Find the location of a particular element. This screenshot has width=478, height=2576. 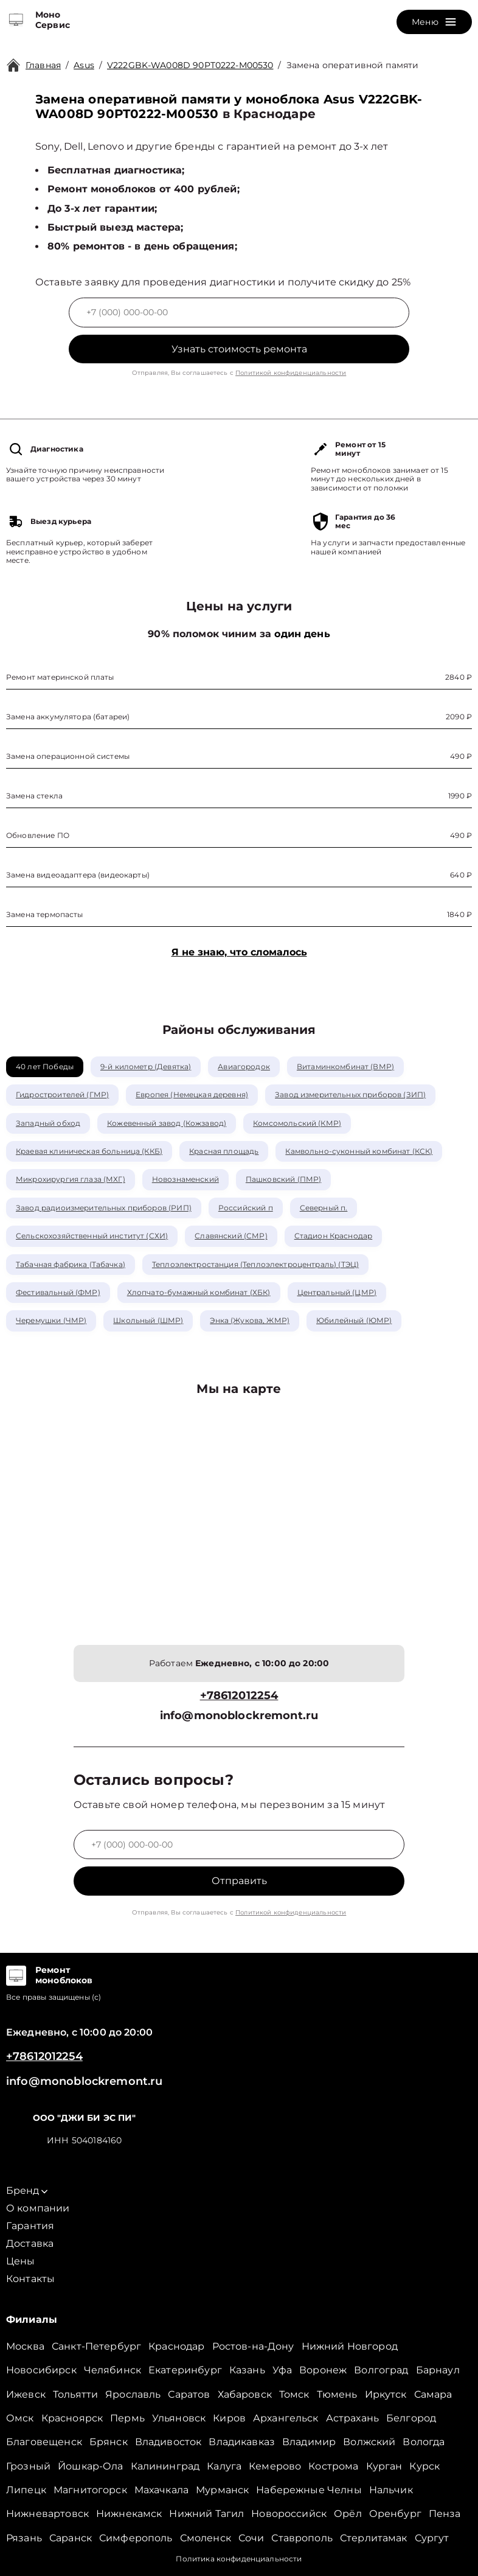

Калуга is located at coordinates (224, 2466).